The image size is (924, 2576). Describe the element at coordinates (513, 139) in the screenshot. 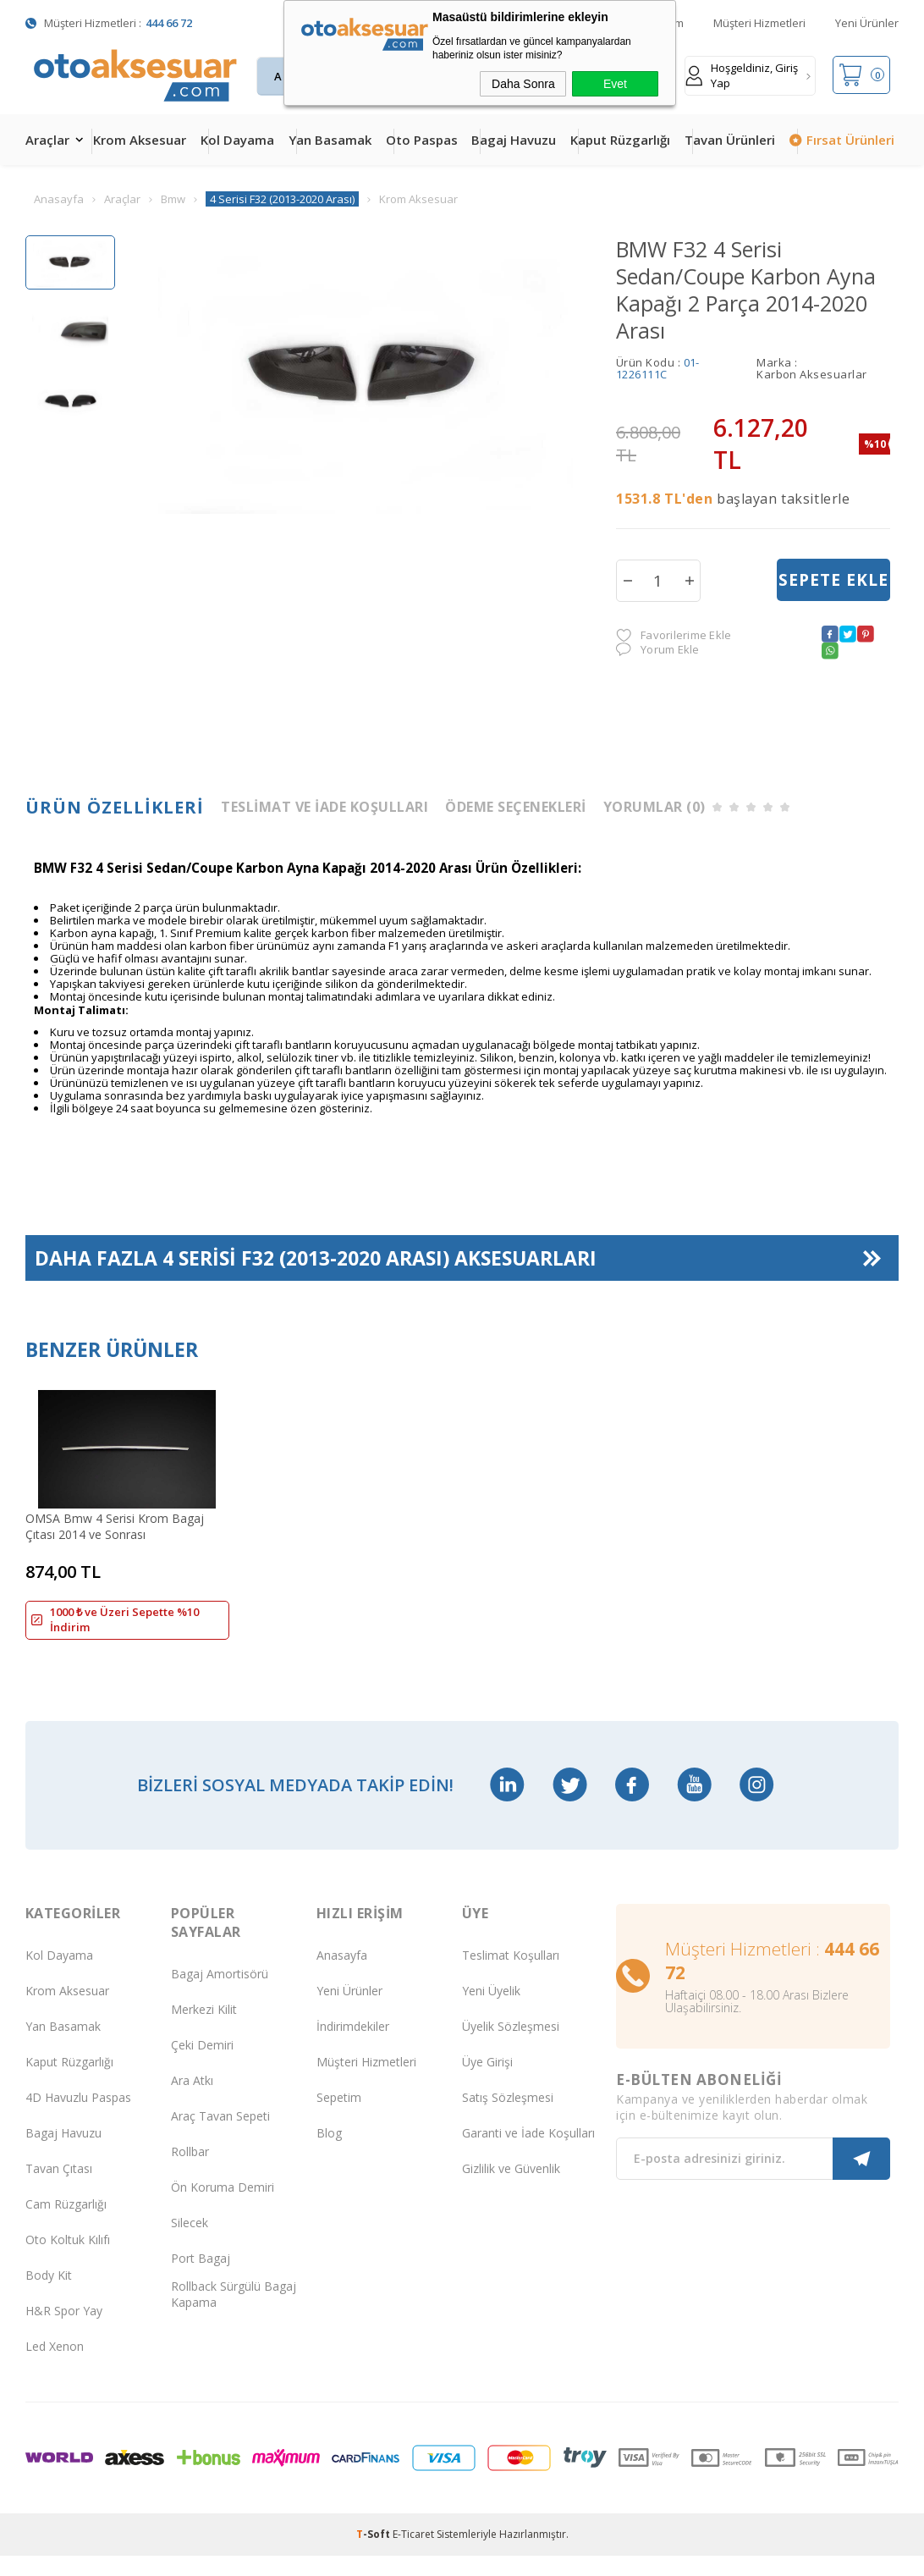

I see `Bagaj Havuzu` at that location.